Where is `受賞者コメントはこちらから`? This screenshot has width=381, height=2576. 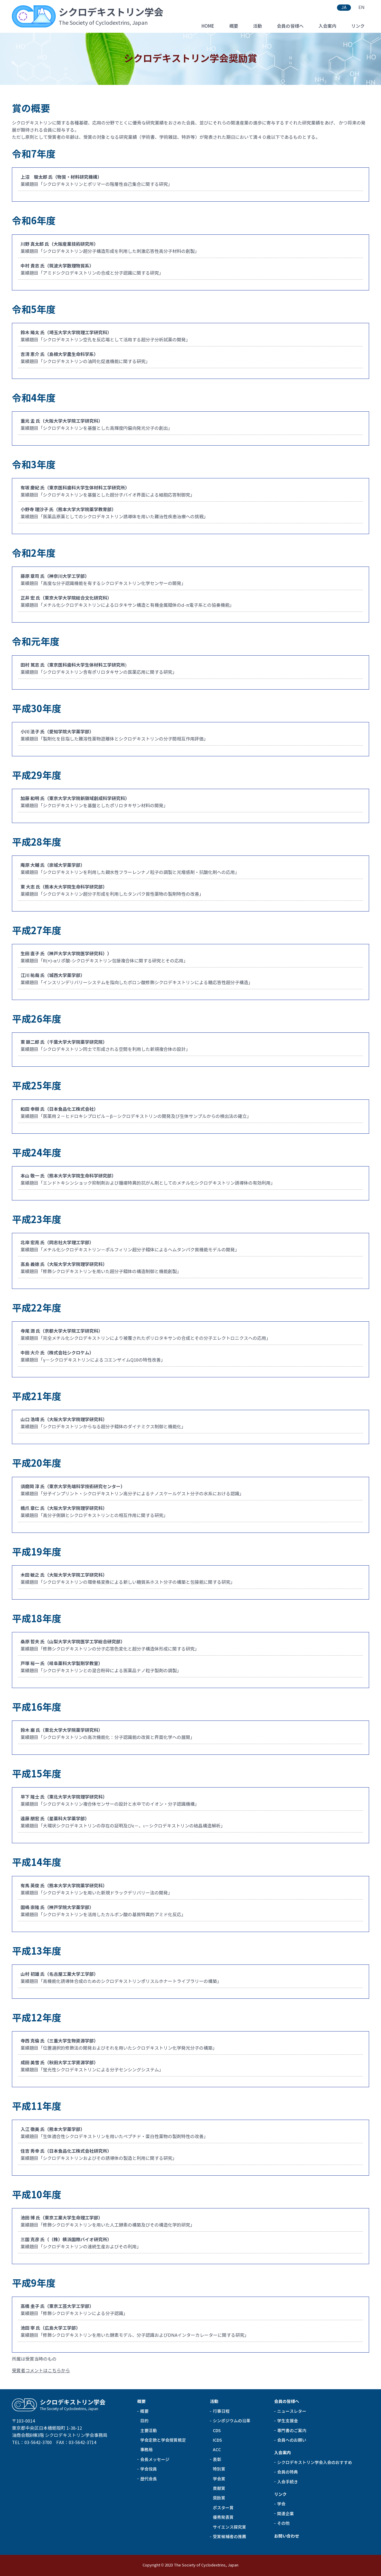
受賞者コメントはこちらから is located at coordinates (41, 2370).